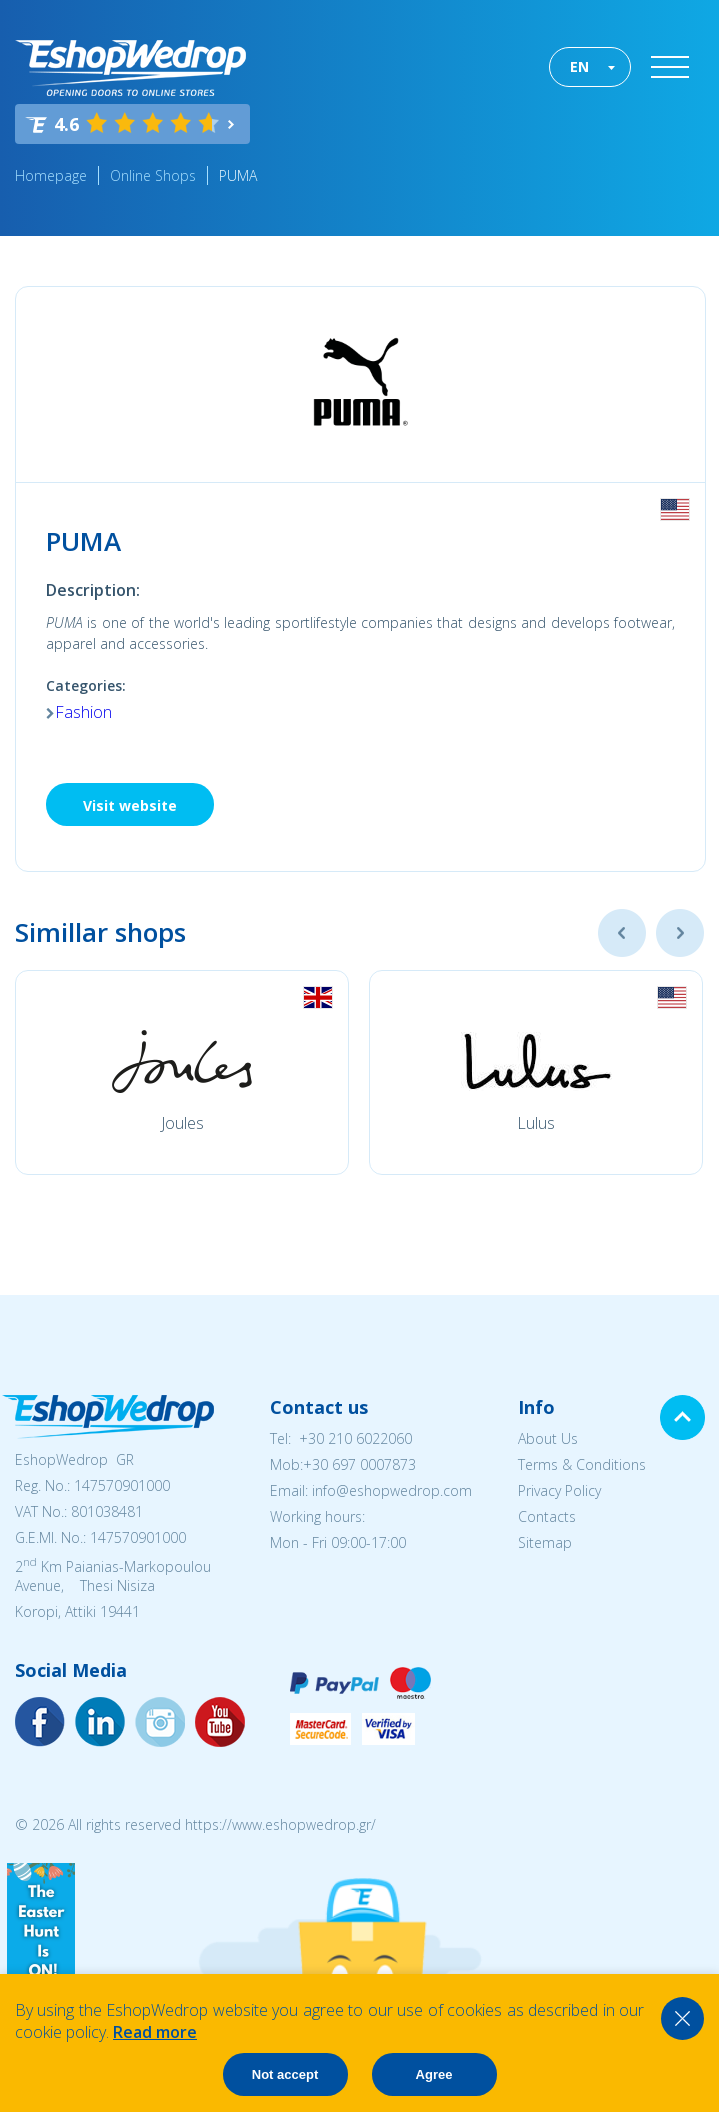  Describe the element at coordinates (182, 1072) in the screenshot. I see `[option]` at that location.